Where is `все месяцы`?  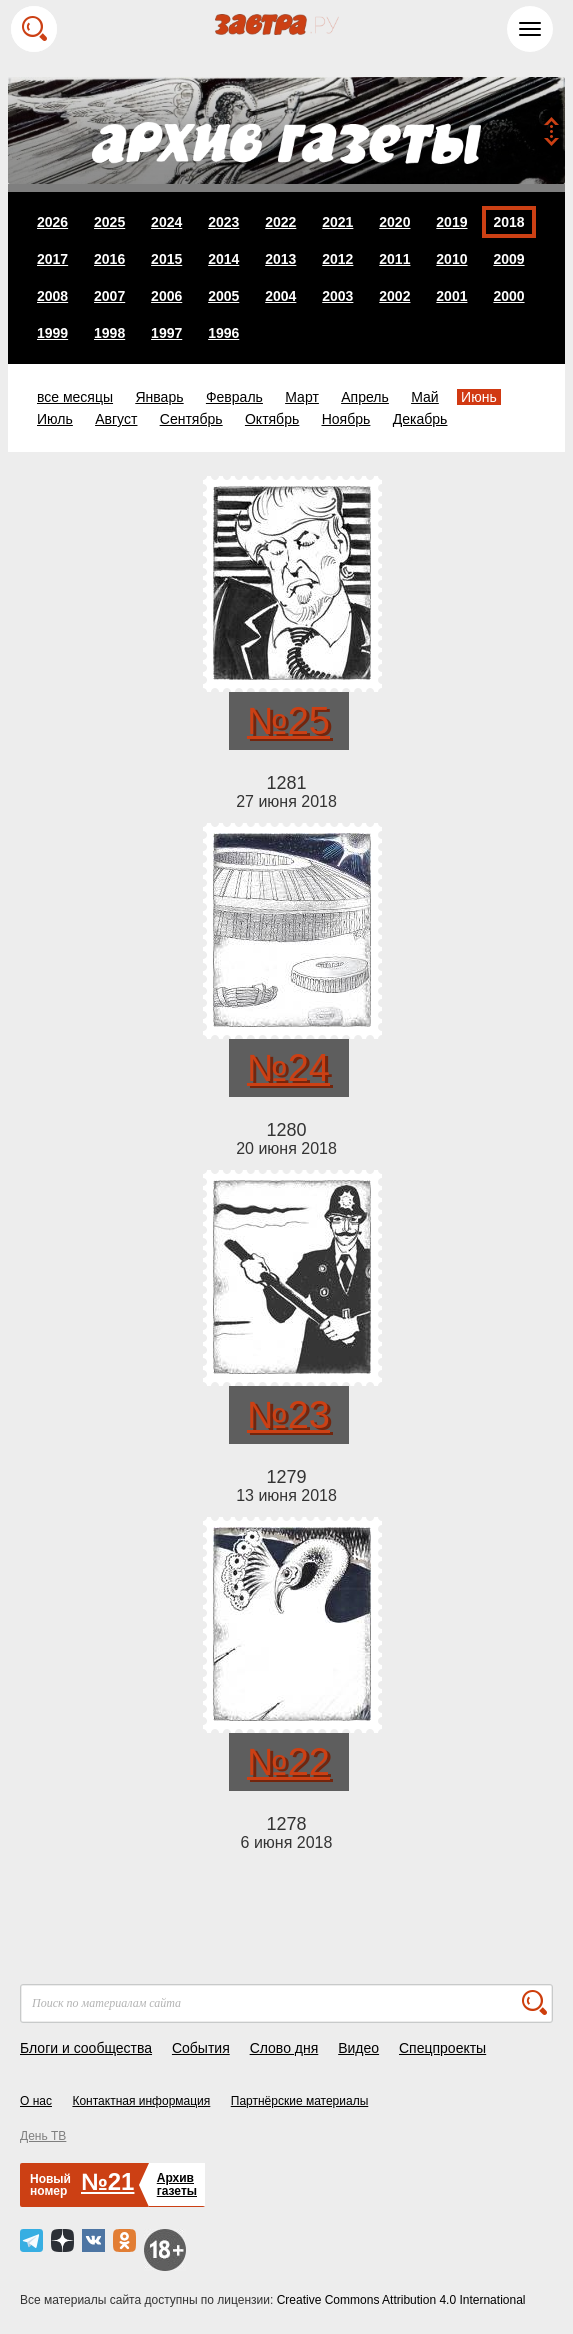 все месяцы is located at coordinates (75, 397).